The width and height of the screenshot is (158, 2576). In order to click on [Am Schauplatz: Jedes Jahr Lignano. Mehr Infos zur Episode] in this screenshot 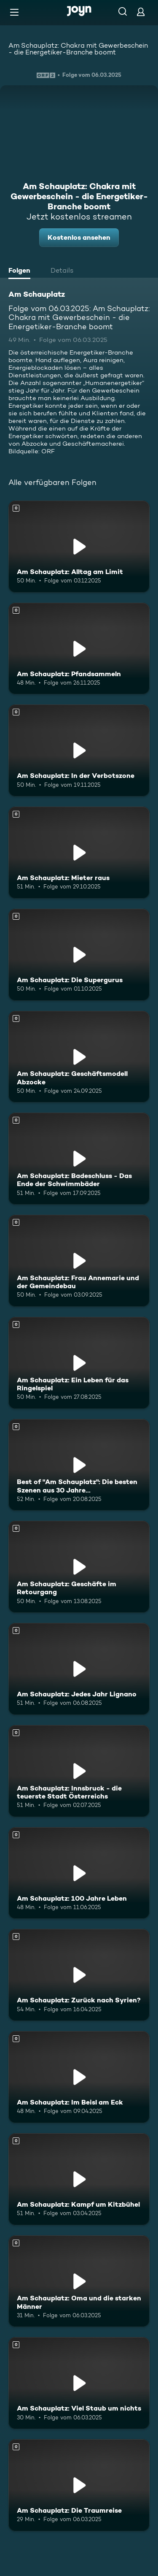, I will do `click(79, 1669)`.